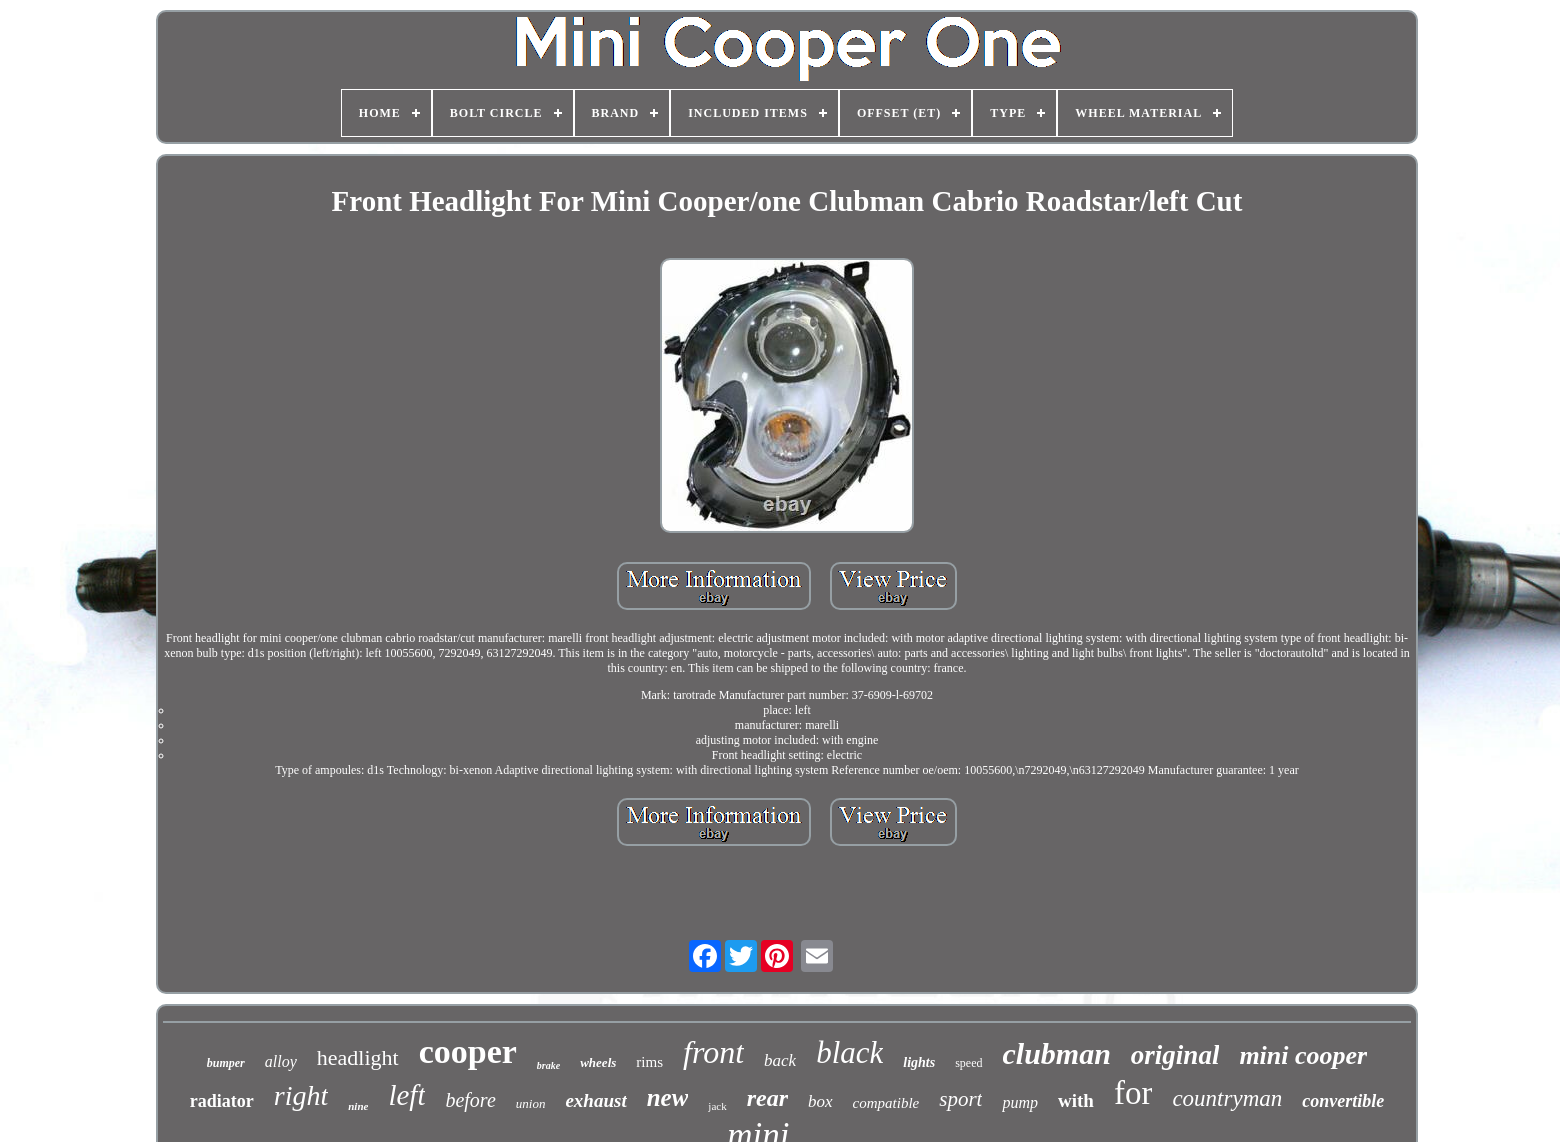 Image resolution: width=1560 pixels, height=1142 pixels. What do you see at coordinates (531, 1103) in the screenshot?
I see `union` at bounding box center [531, 1103].